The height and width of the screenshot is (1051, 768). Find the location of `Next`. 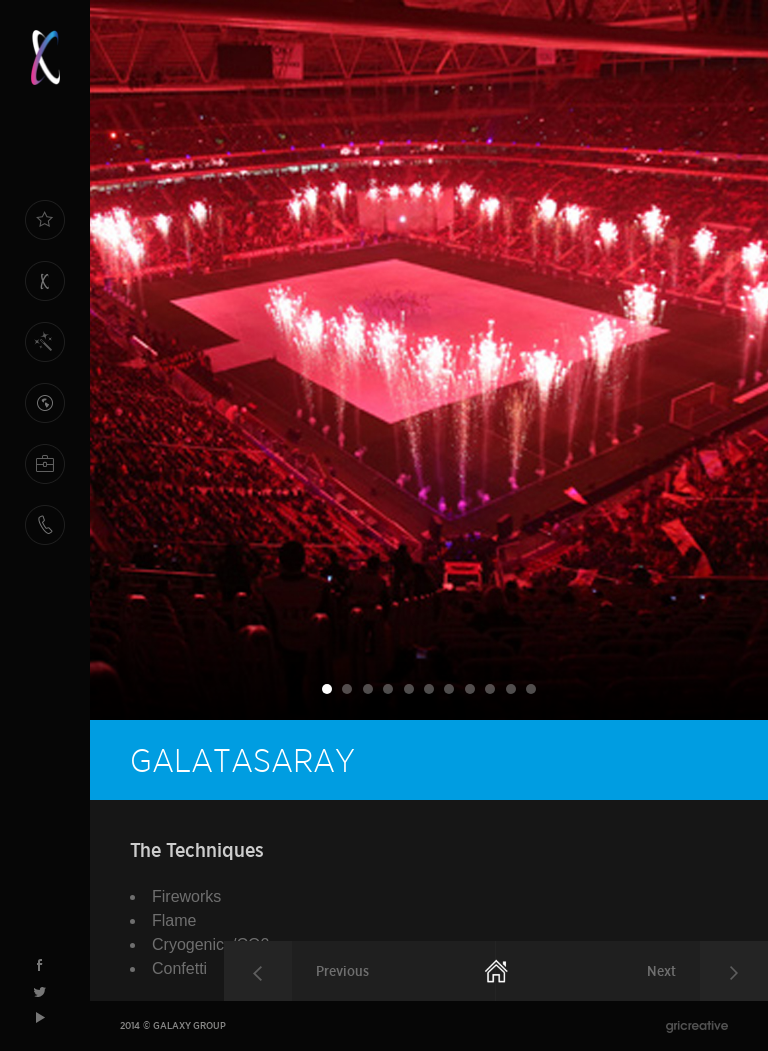

Next is located at coordinates (661, 971).